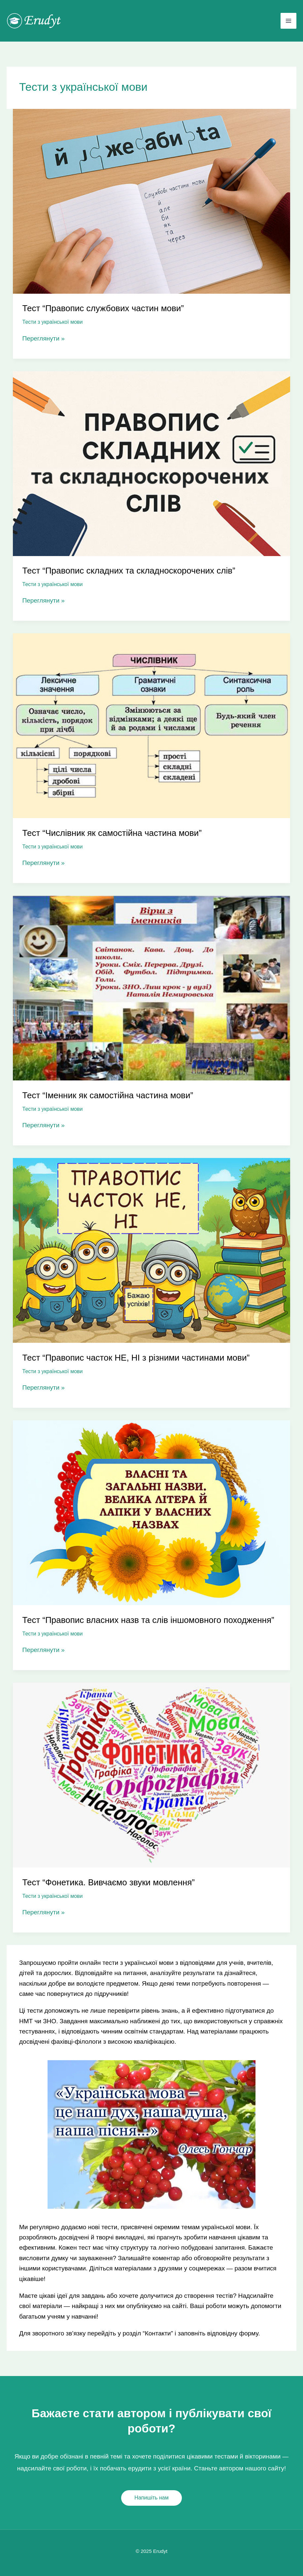 The image size is (303, 2576). What do you see at coordinates (151, 2498) in the screenshot?
I see `[button]` at bounding box center [151, 2498].